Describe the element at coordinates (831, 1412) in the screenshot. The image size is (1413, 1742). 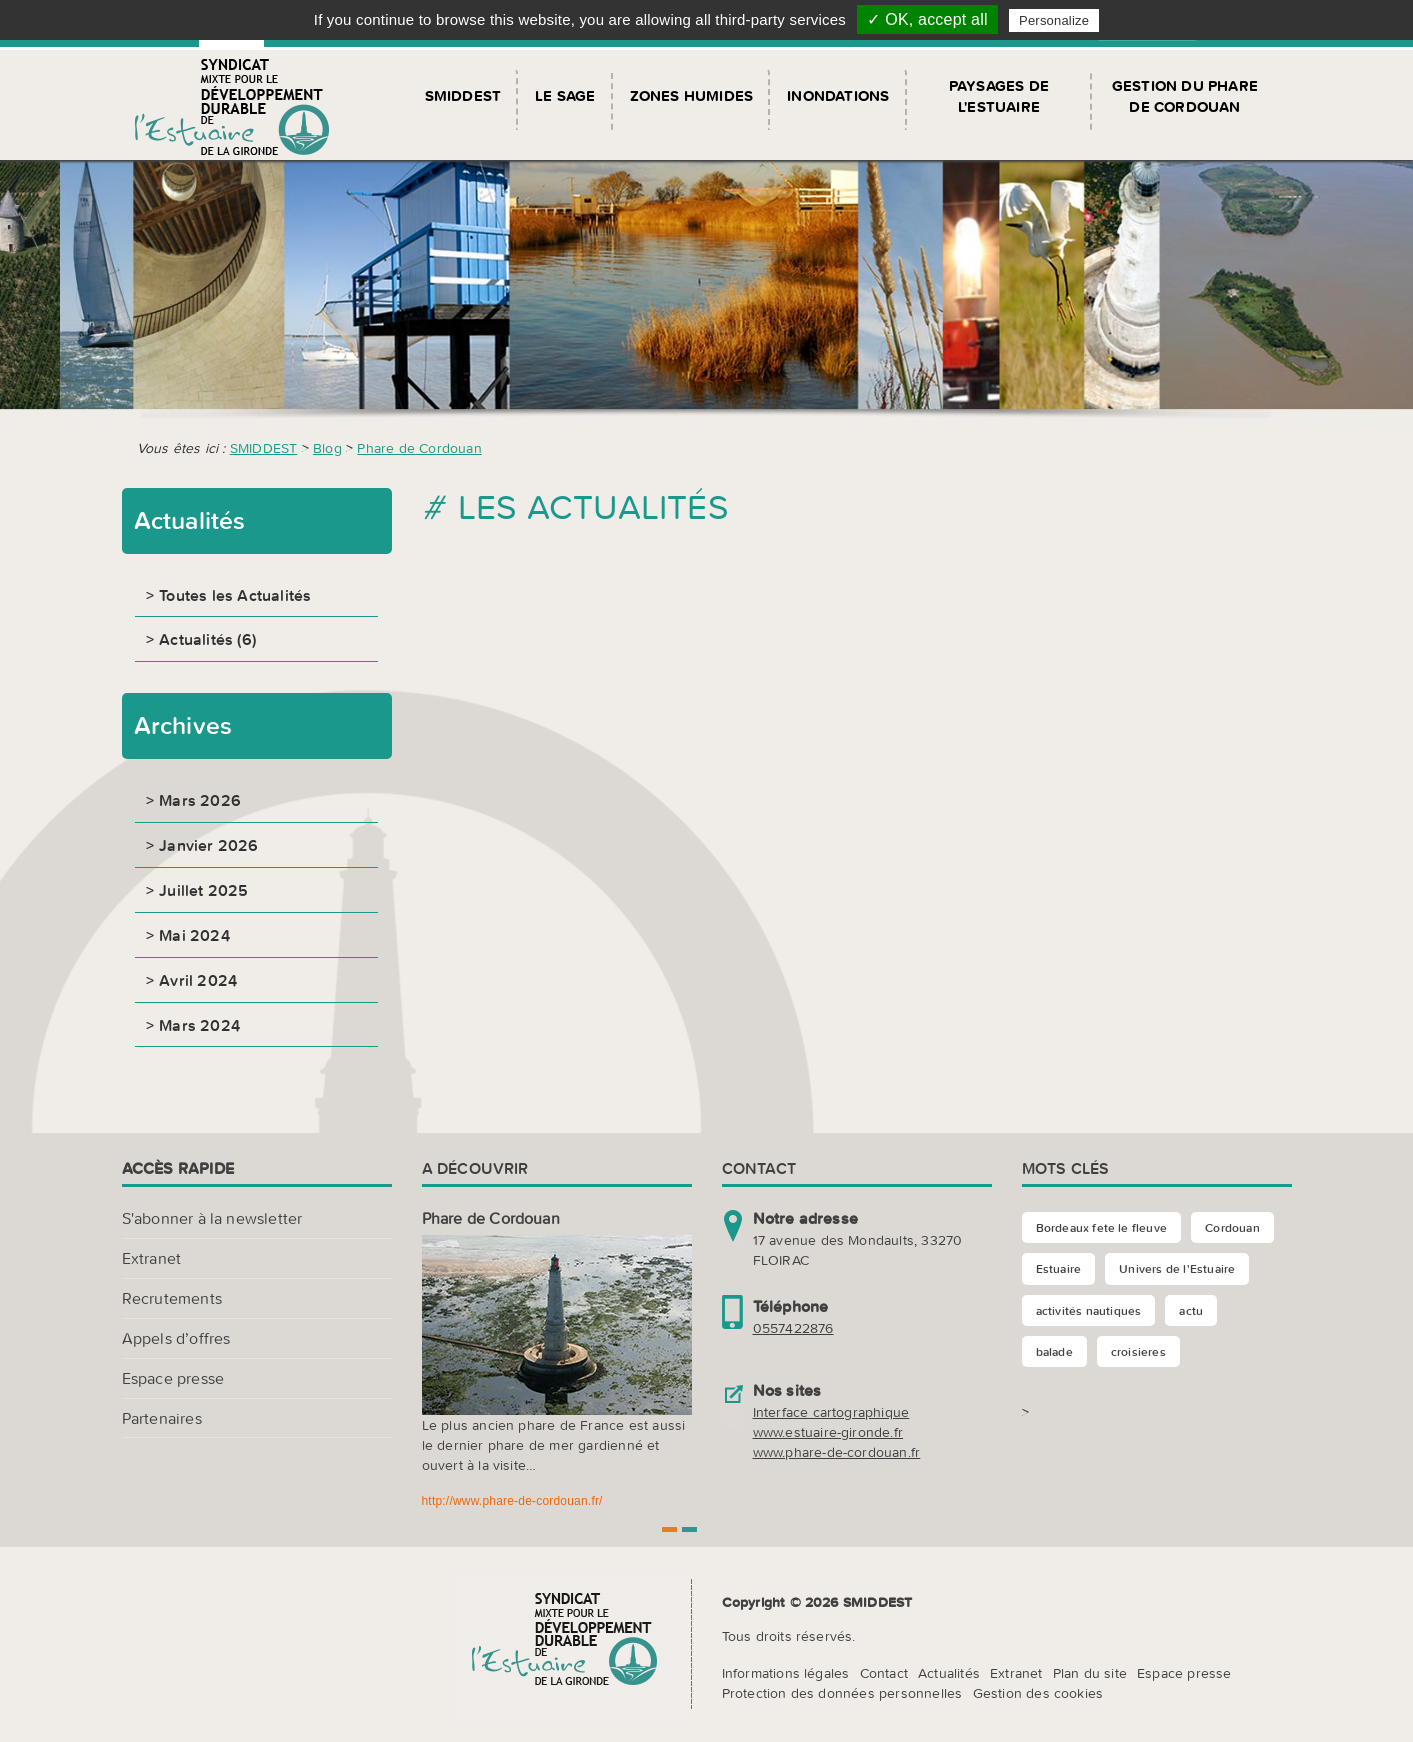
I see `Interface cartographique` at that location.